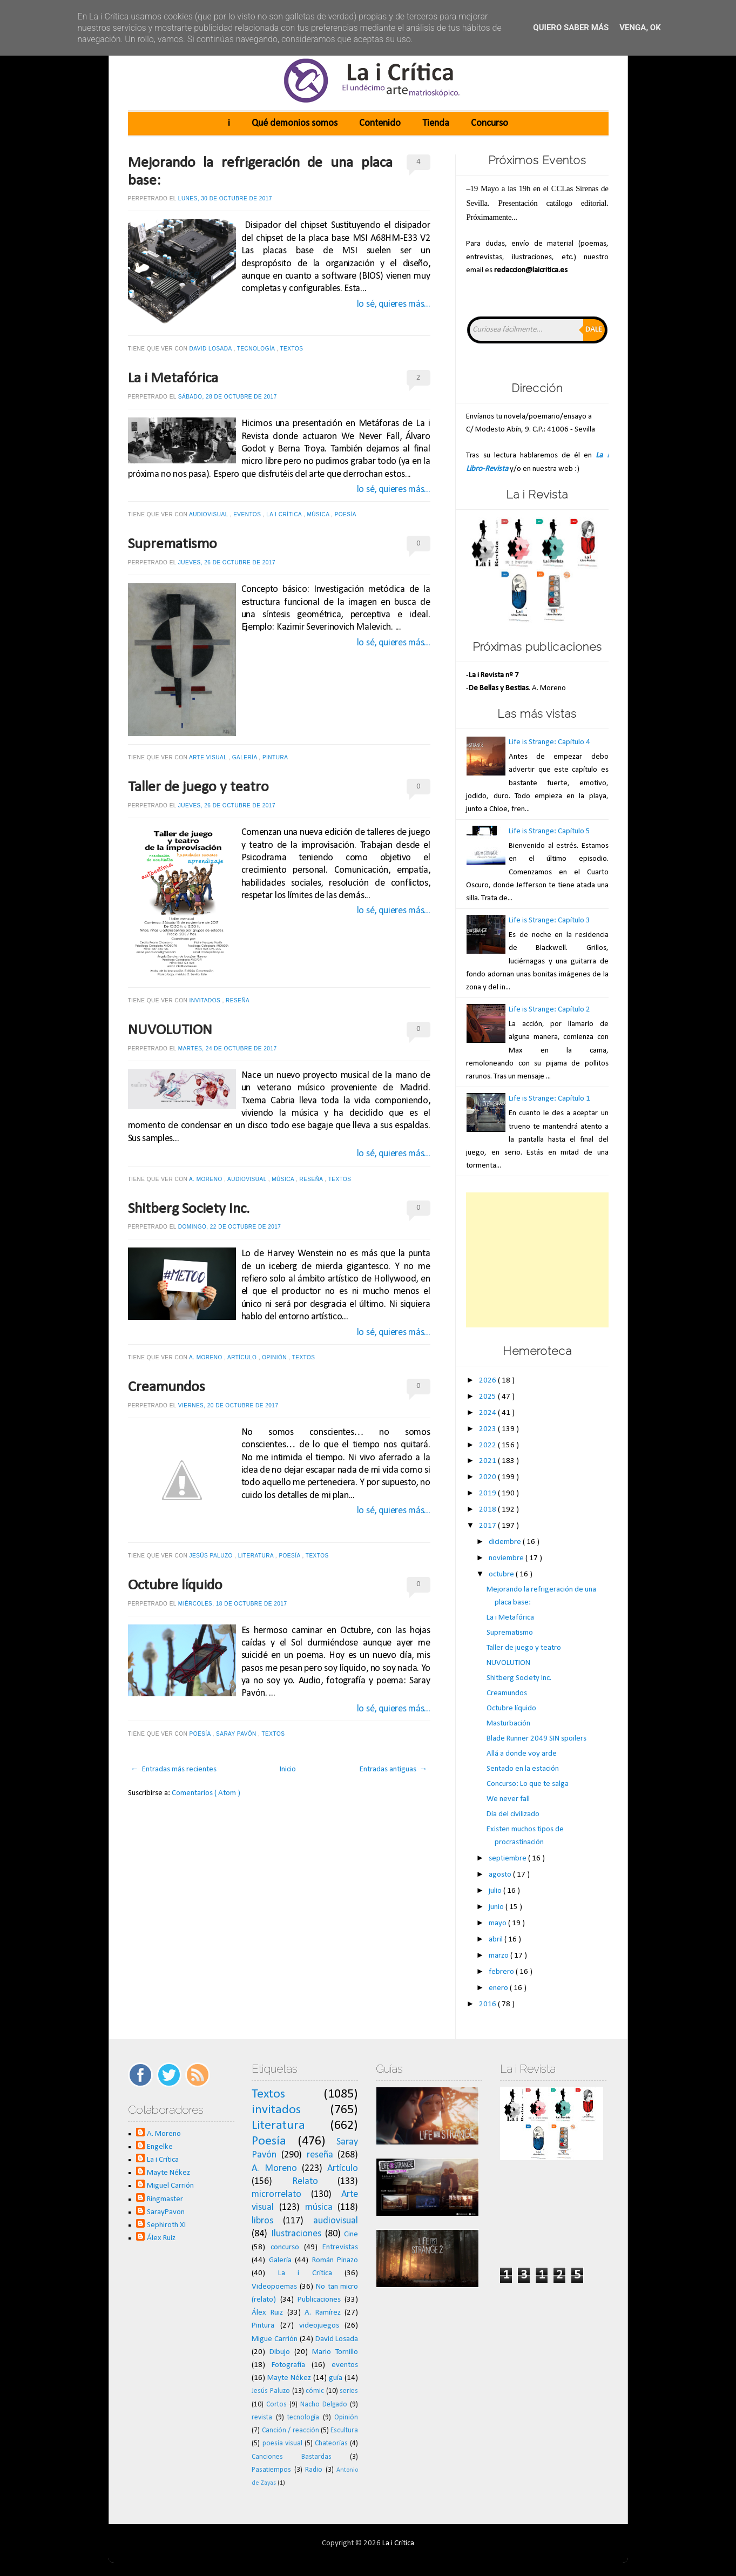  Describe the element at coordinates (288, 1769) in the screenshot. I see `Inicio` at that location.